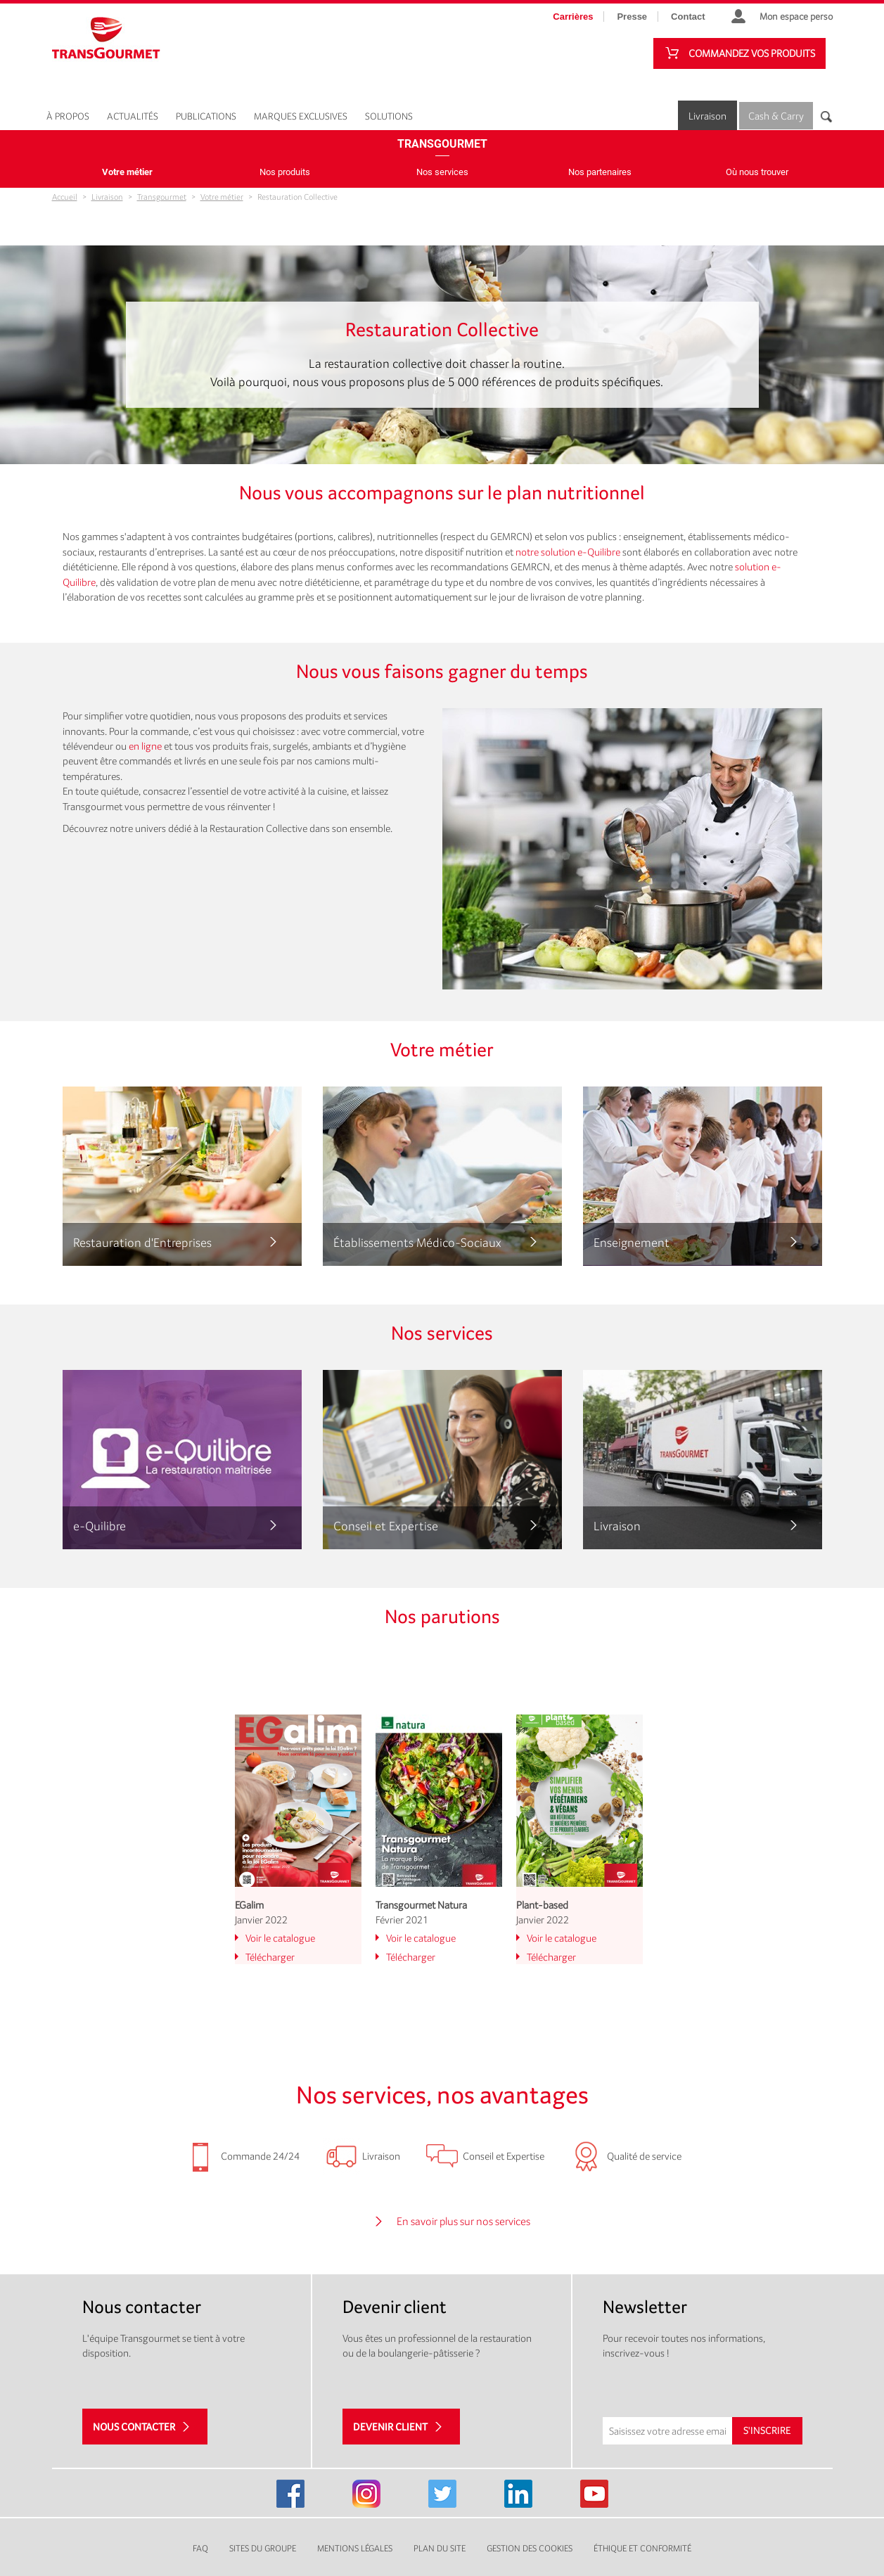  Describe the element at coordinates (390, 2427) in the screenshot. I see `Devenir client` at that location.